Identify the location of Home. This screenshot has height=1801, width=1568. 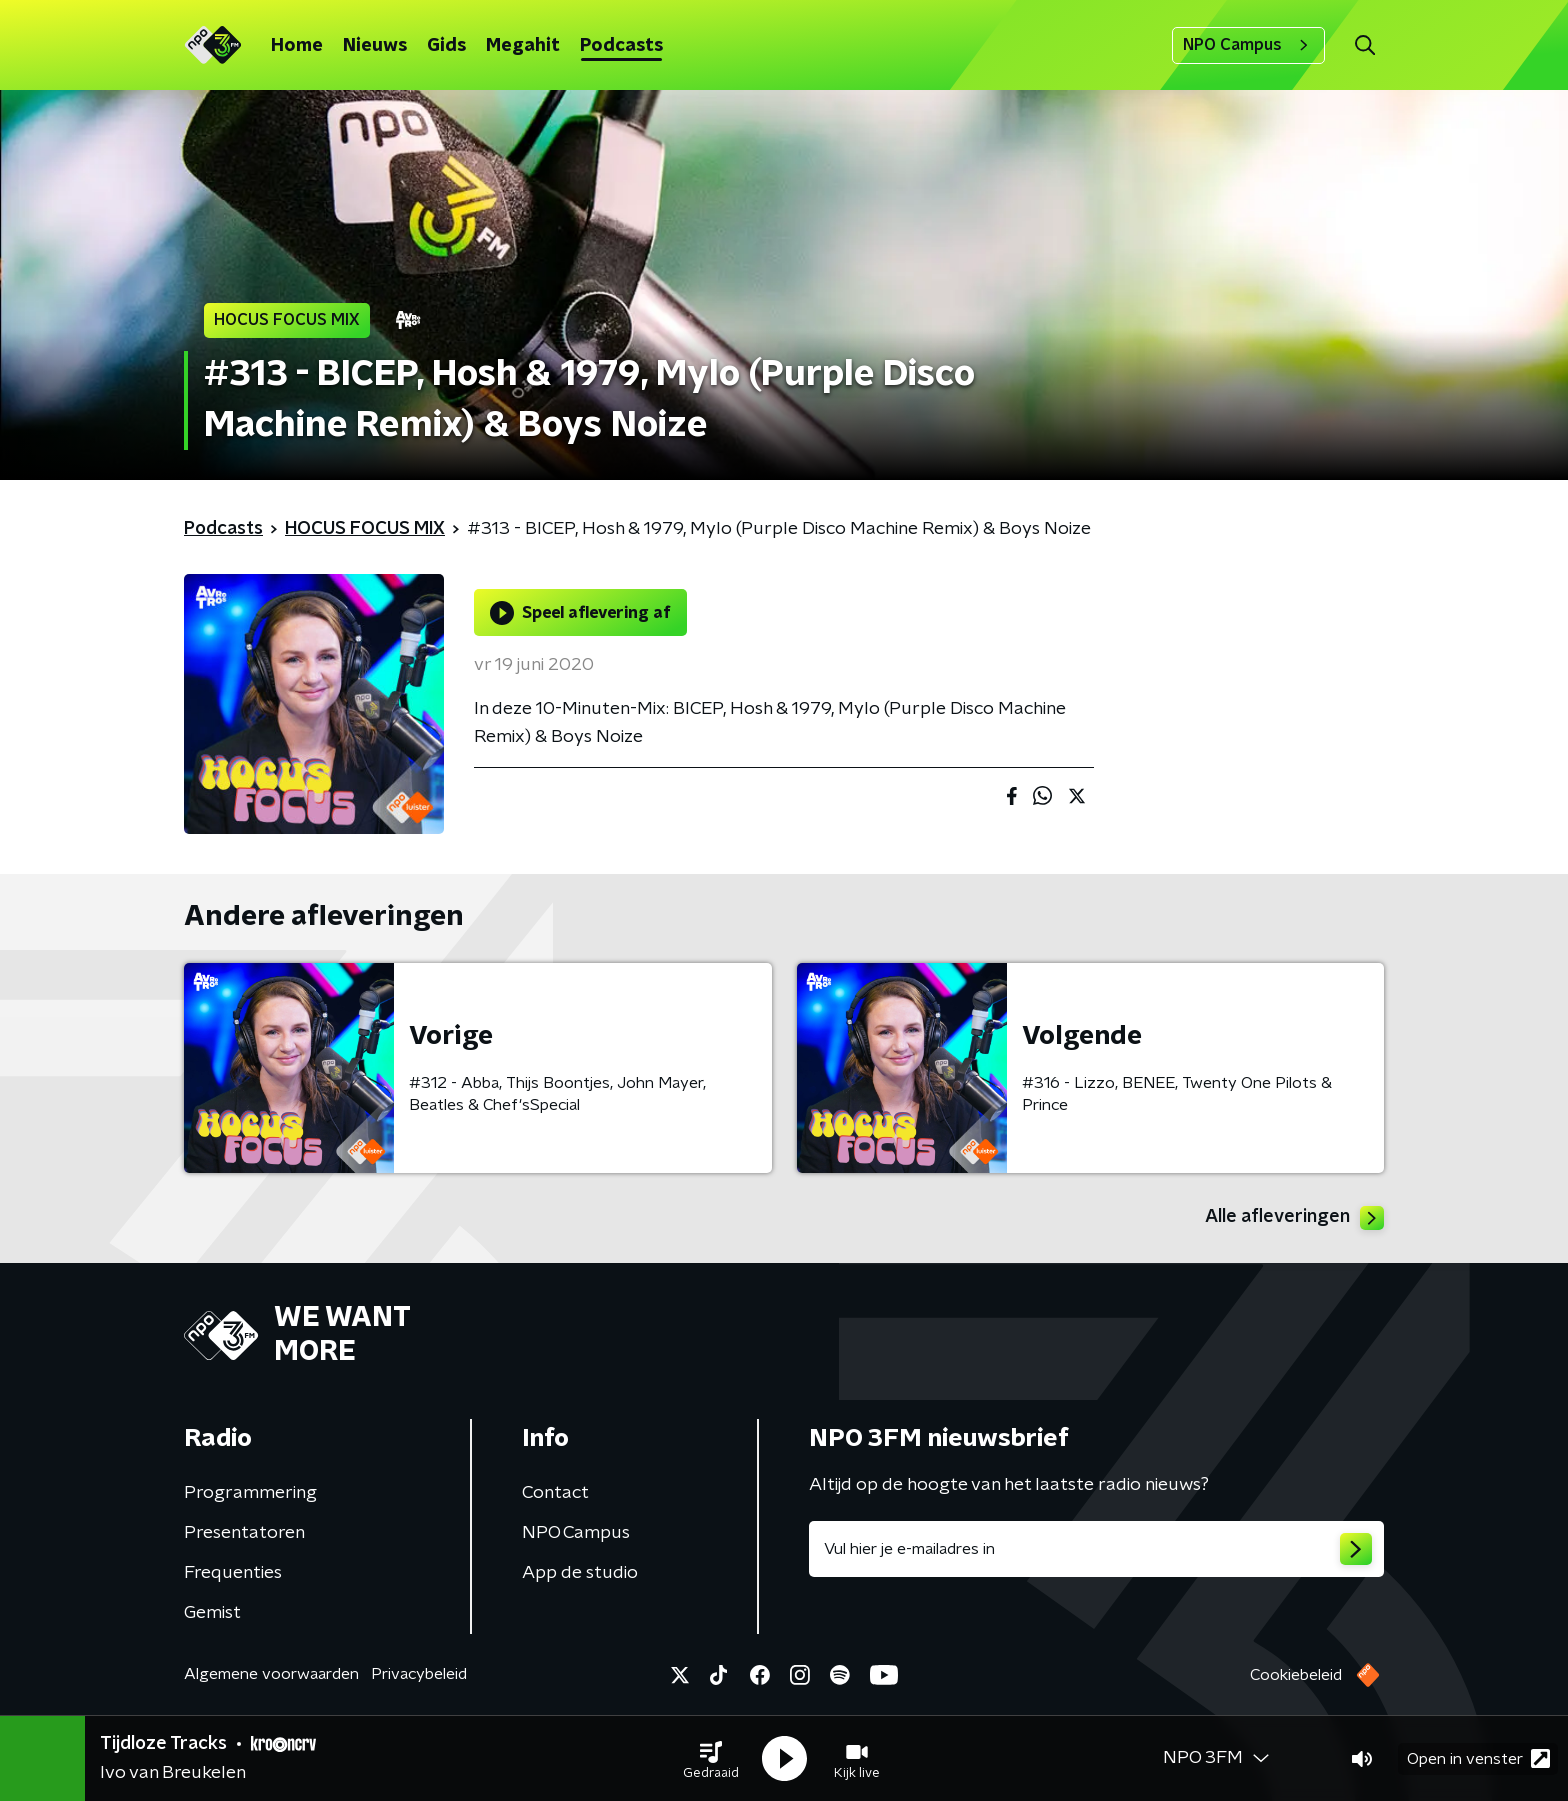
(297, 46).